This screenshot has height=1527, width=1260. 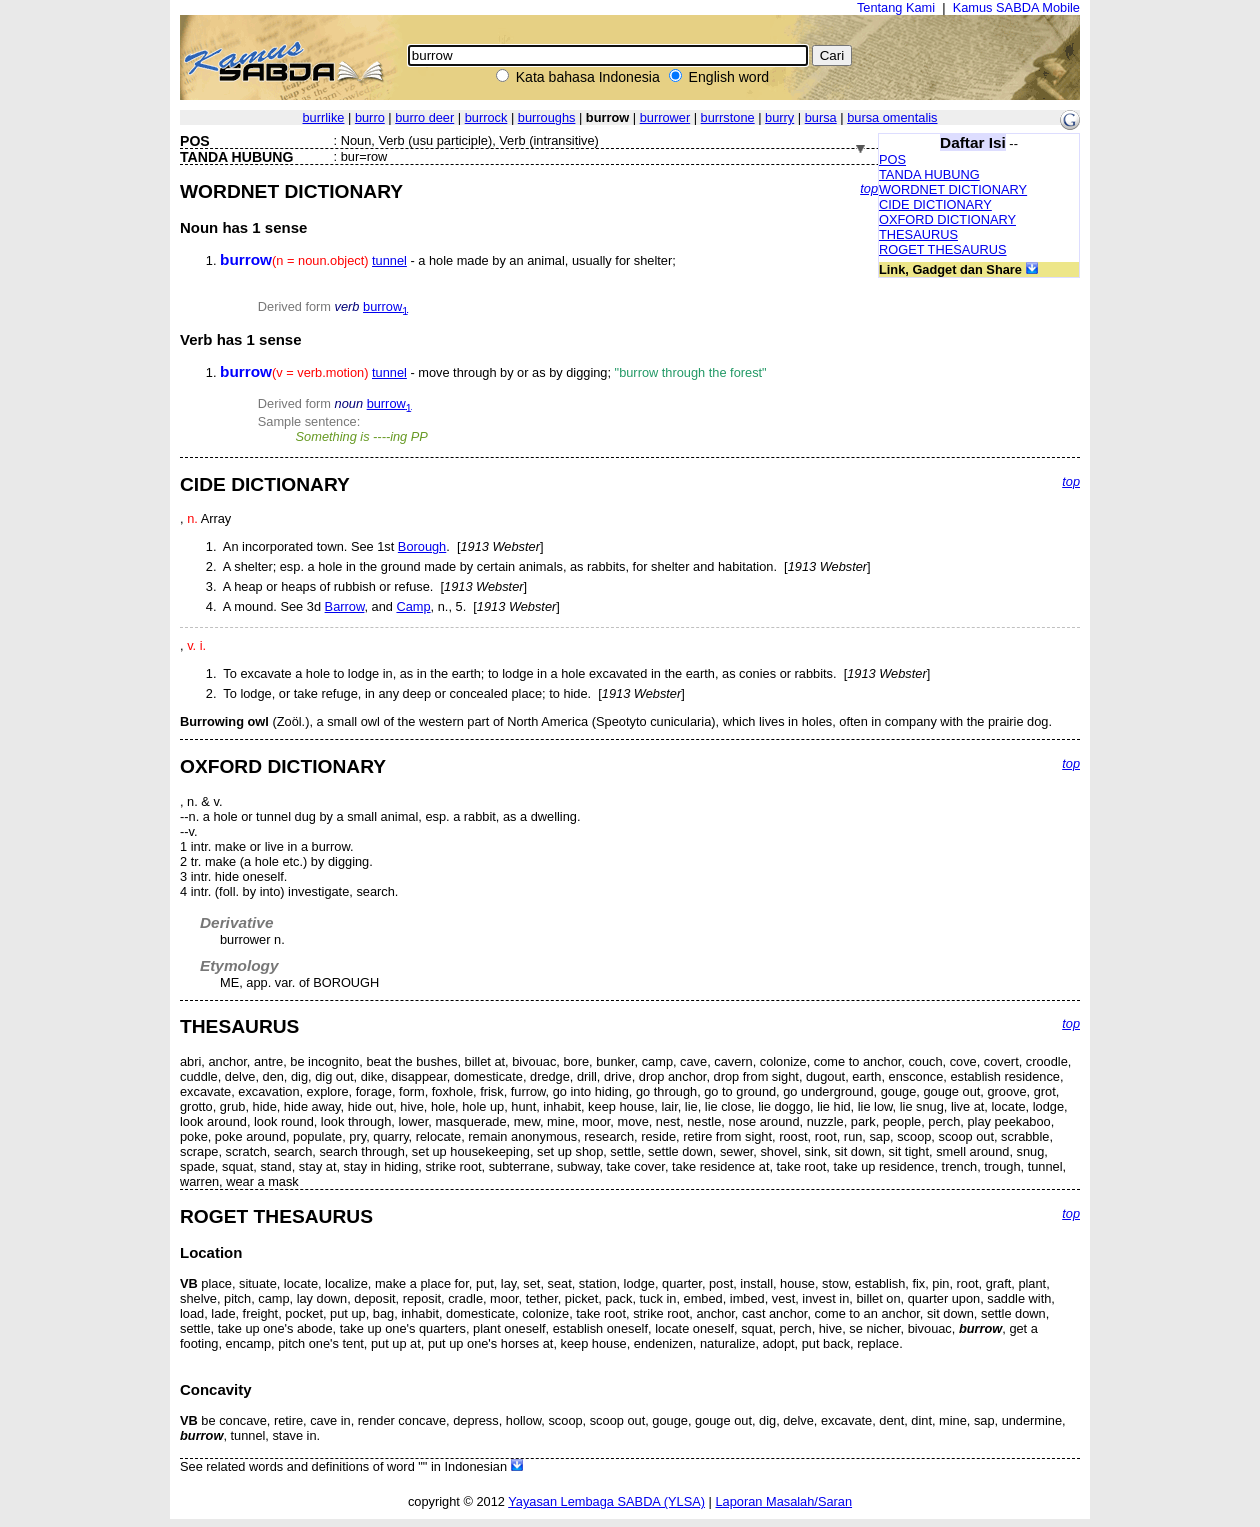 I want to click on burrower, so click(x=665, y=117).